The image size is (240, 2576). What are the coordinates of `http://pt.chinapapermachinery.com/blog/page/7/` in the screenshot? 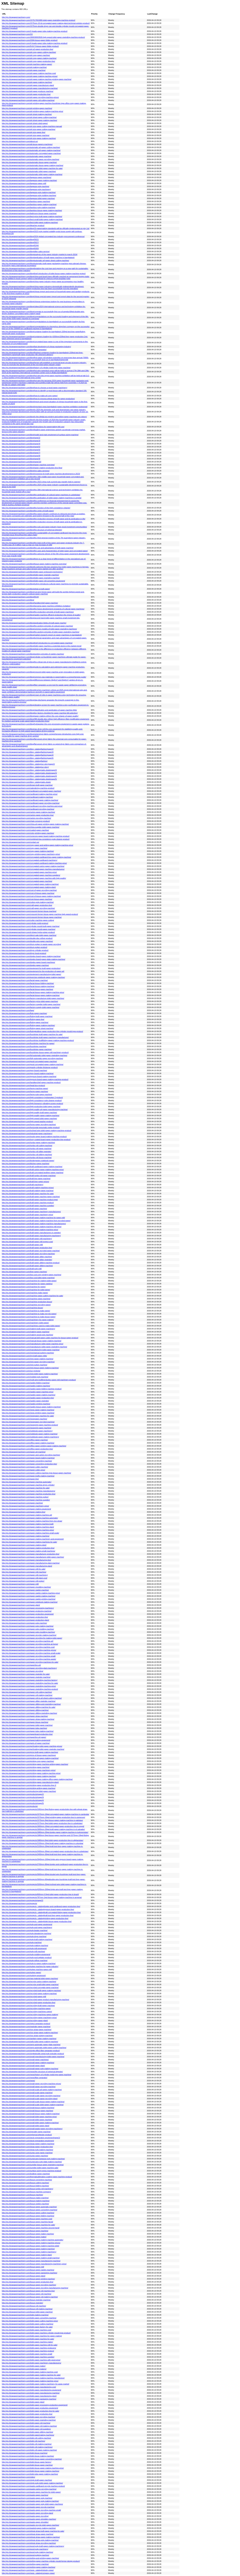 It's located at (21, 453).